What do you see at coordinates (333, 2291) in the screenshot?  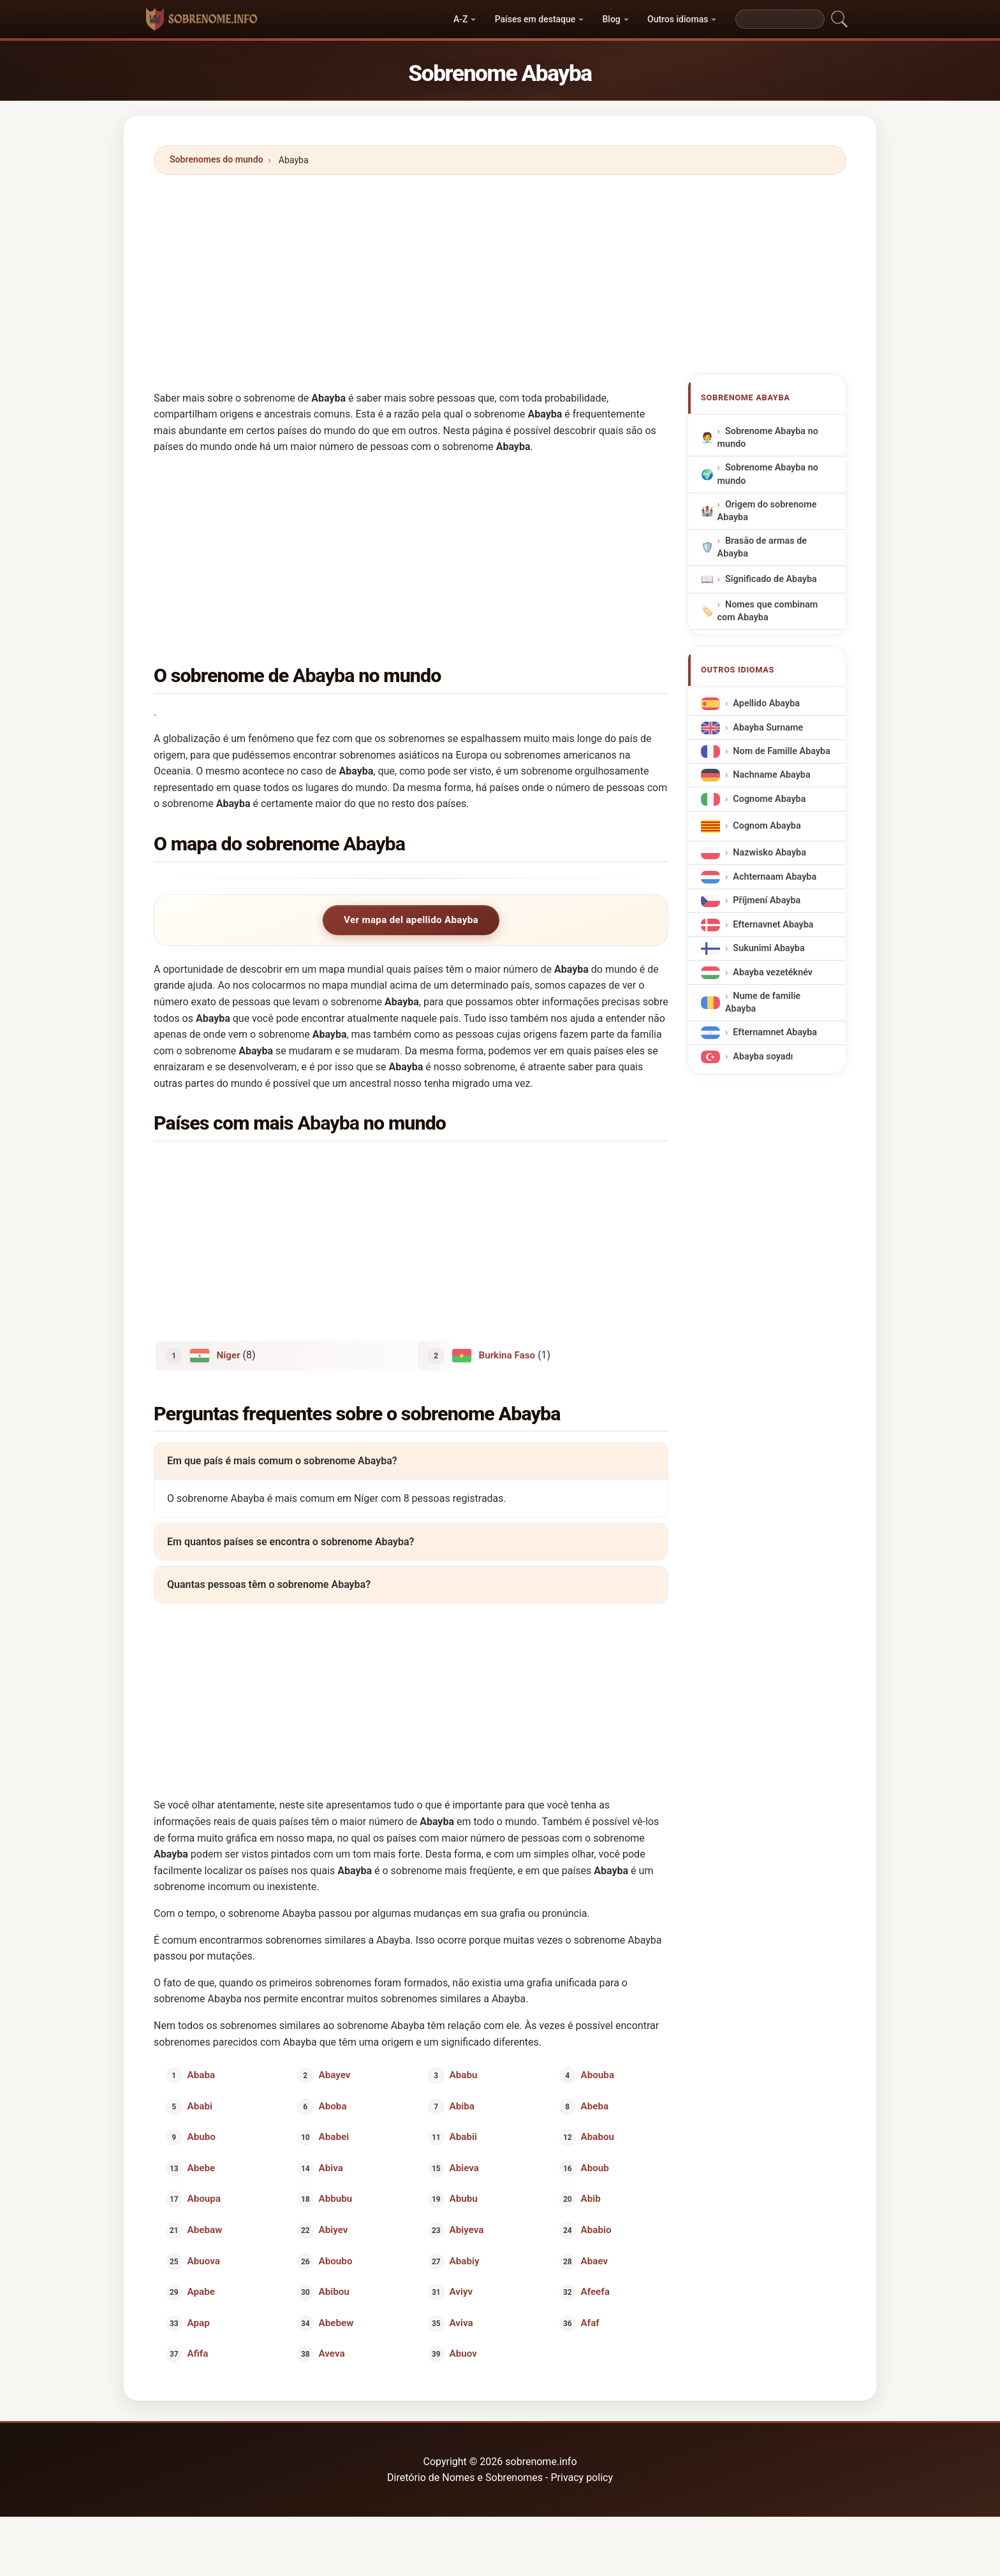 I see `Abibou` at bounding box center [333, 2291].